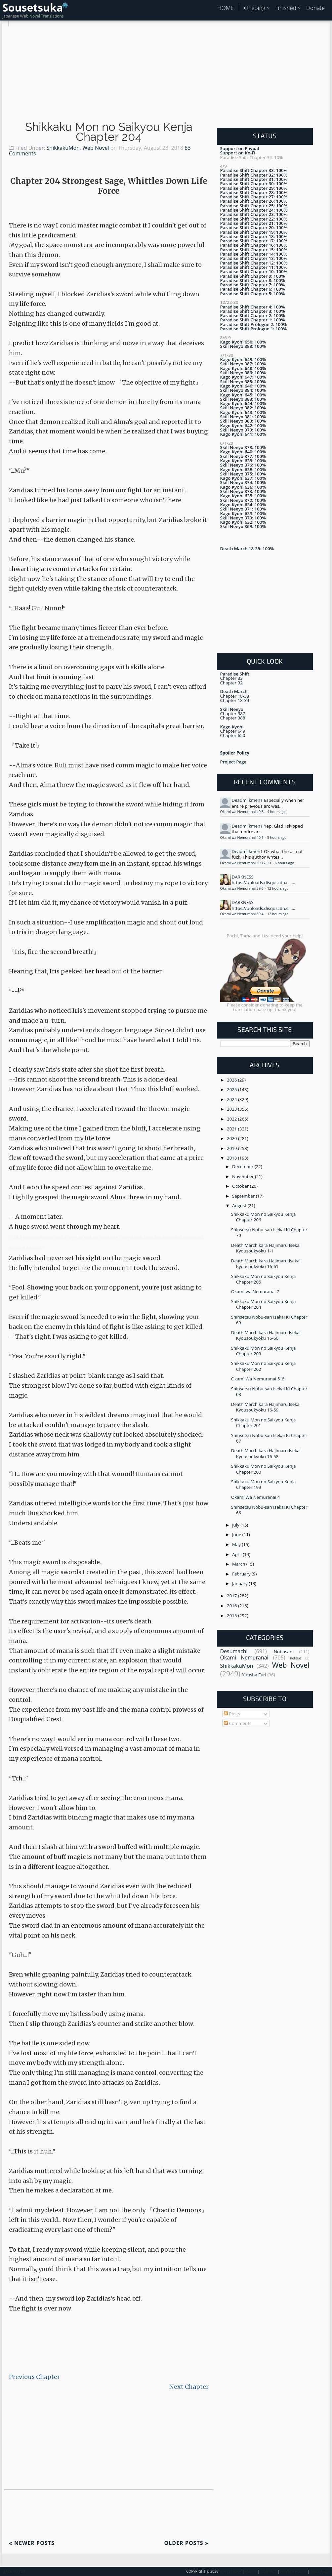  Describe the element at coordinates (277, 837) in the screenshot. I see `5 hours ago` at that location.